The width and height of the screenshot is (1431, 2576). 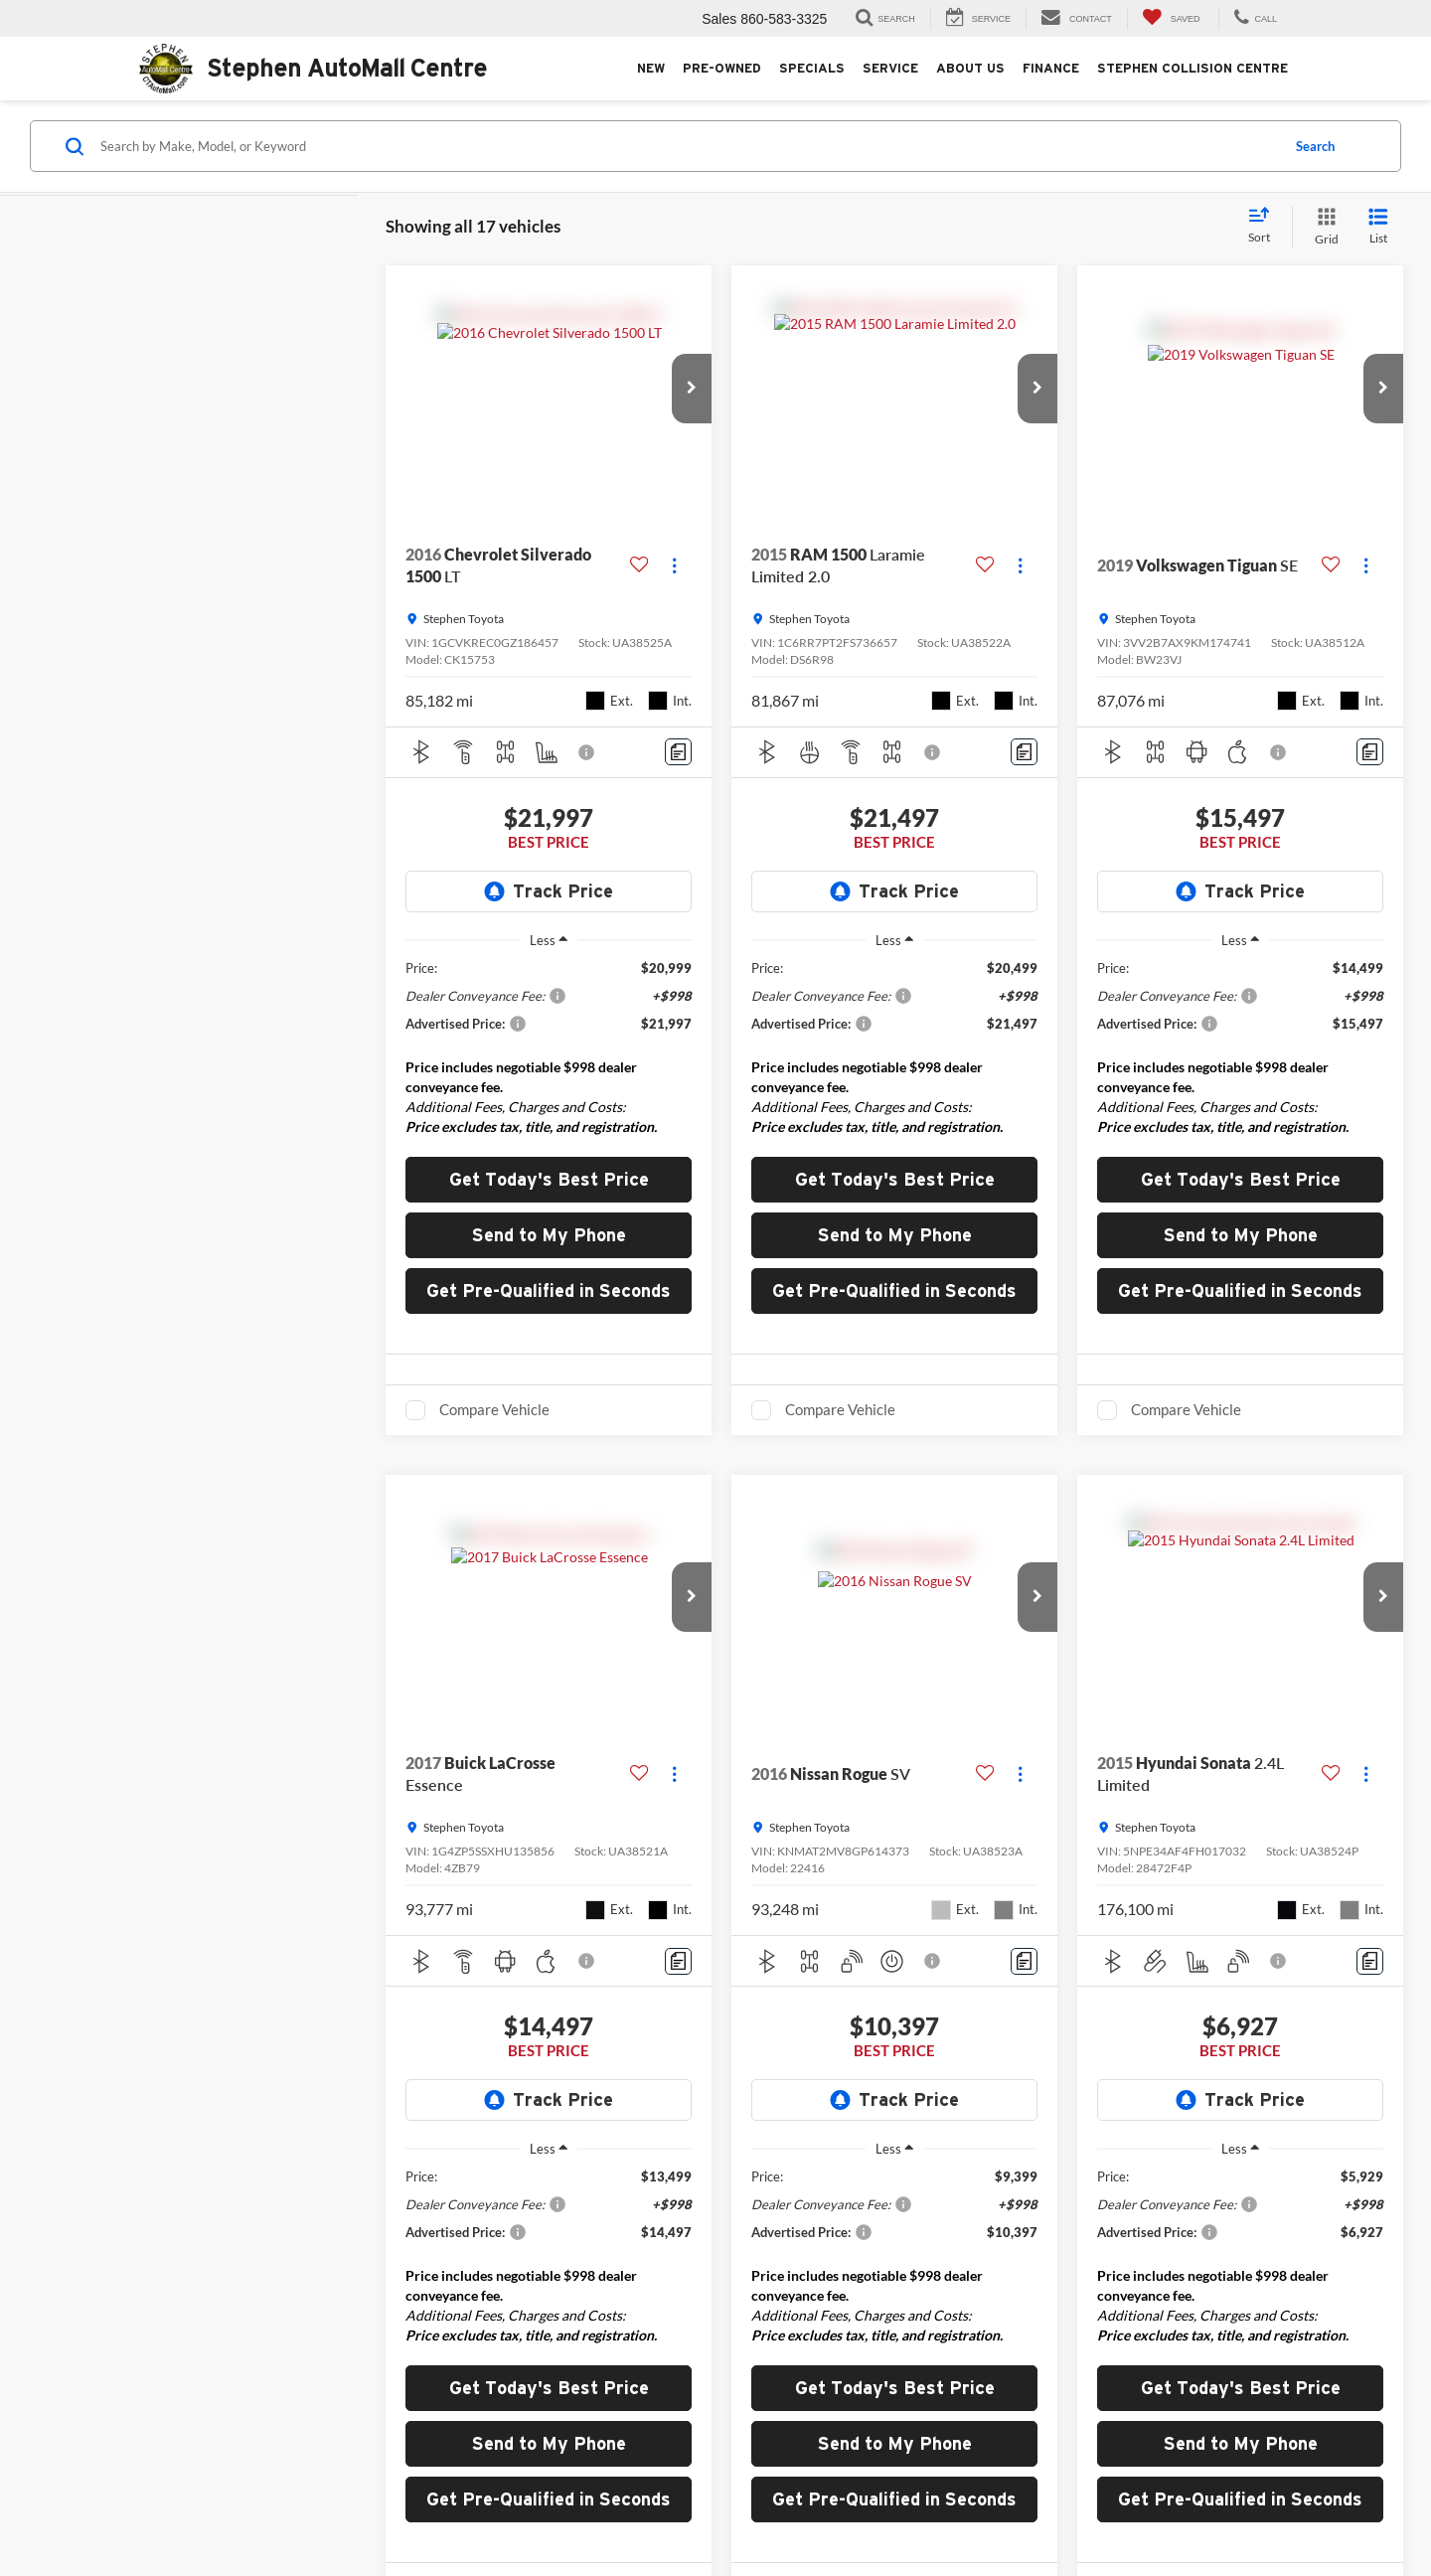 What do you see at coordinates (494, 1409) in the screenshot?
I see `Compare Vehicle` at bounding box center [494, 1409].